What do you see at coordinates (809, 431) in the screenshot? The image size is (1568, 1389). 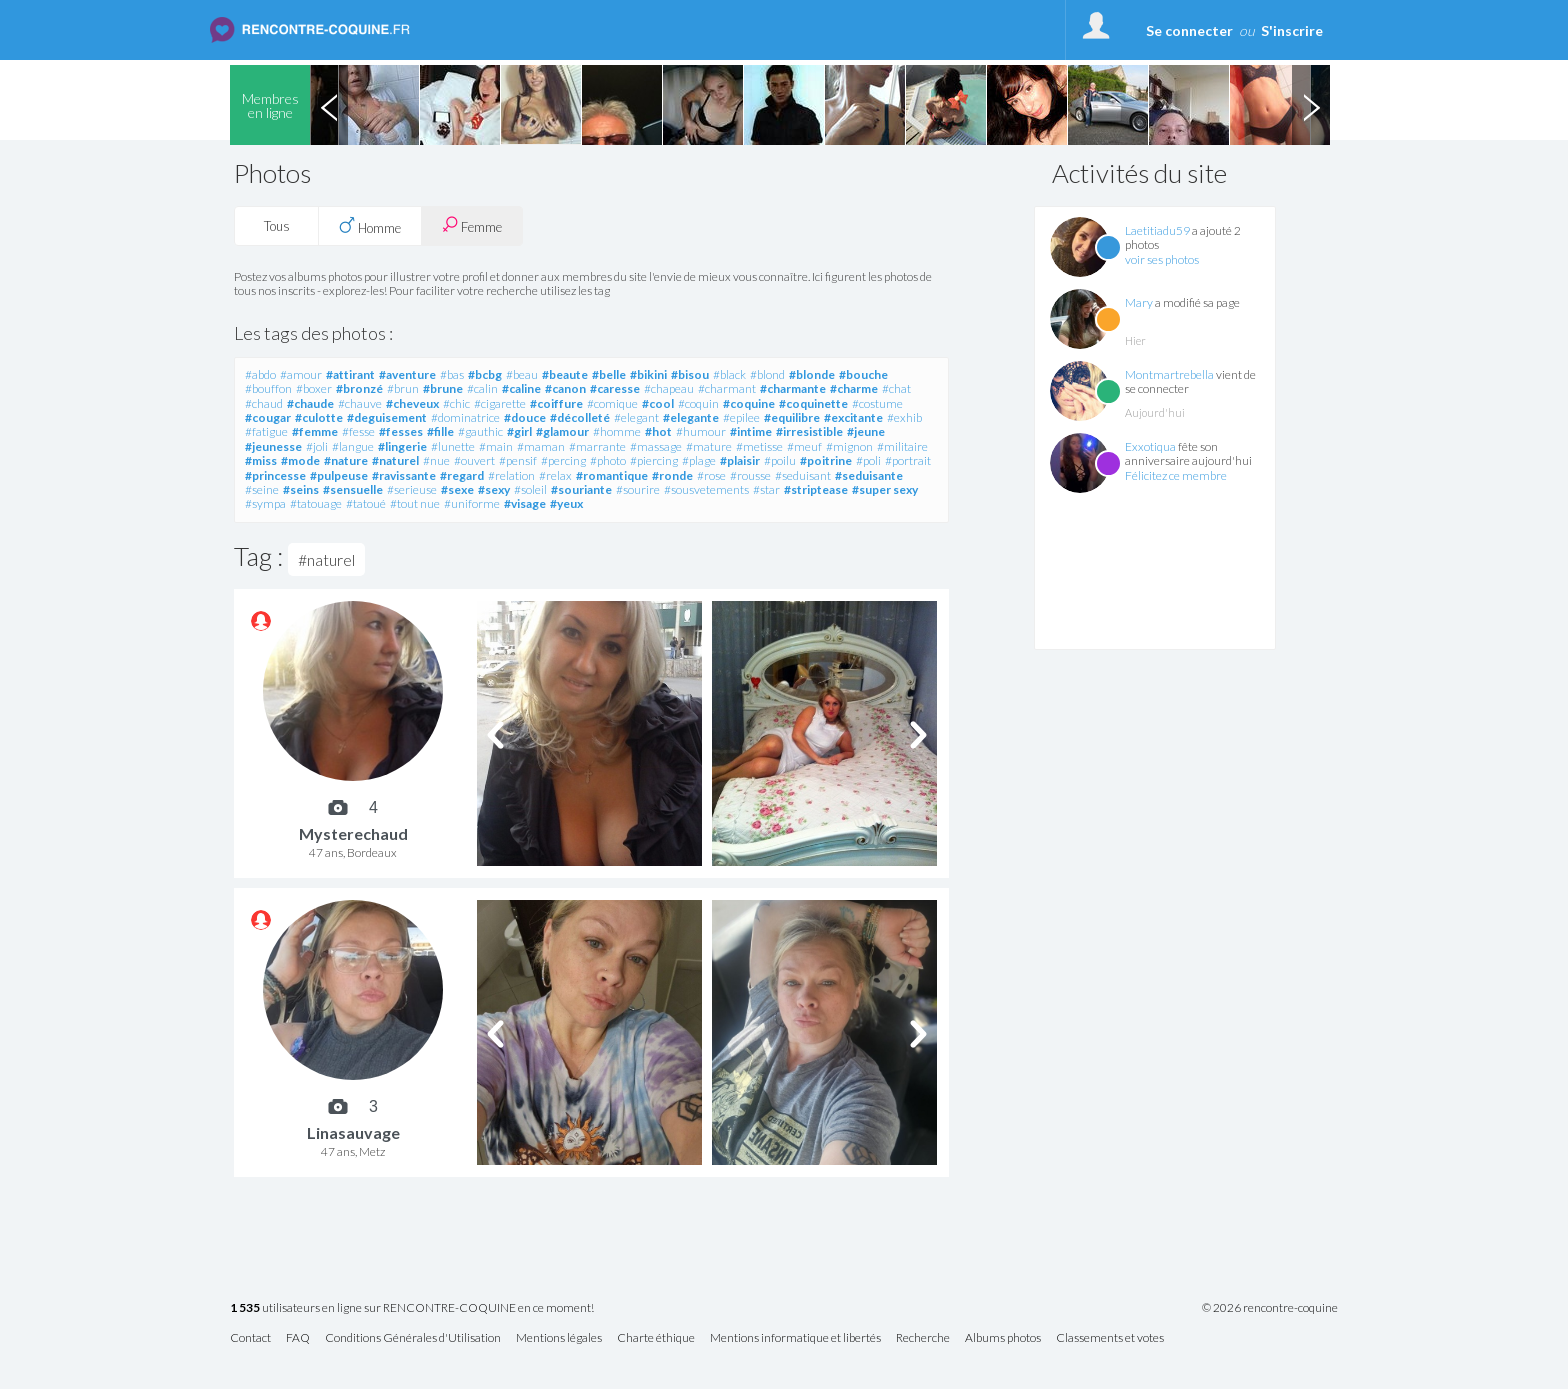 I see `#irresistible` at bounding box center [809, 431].